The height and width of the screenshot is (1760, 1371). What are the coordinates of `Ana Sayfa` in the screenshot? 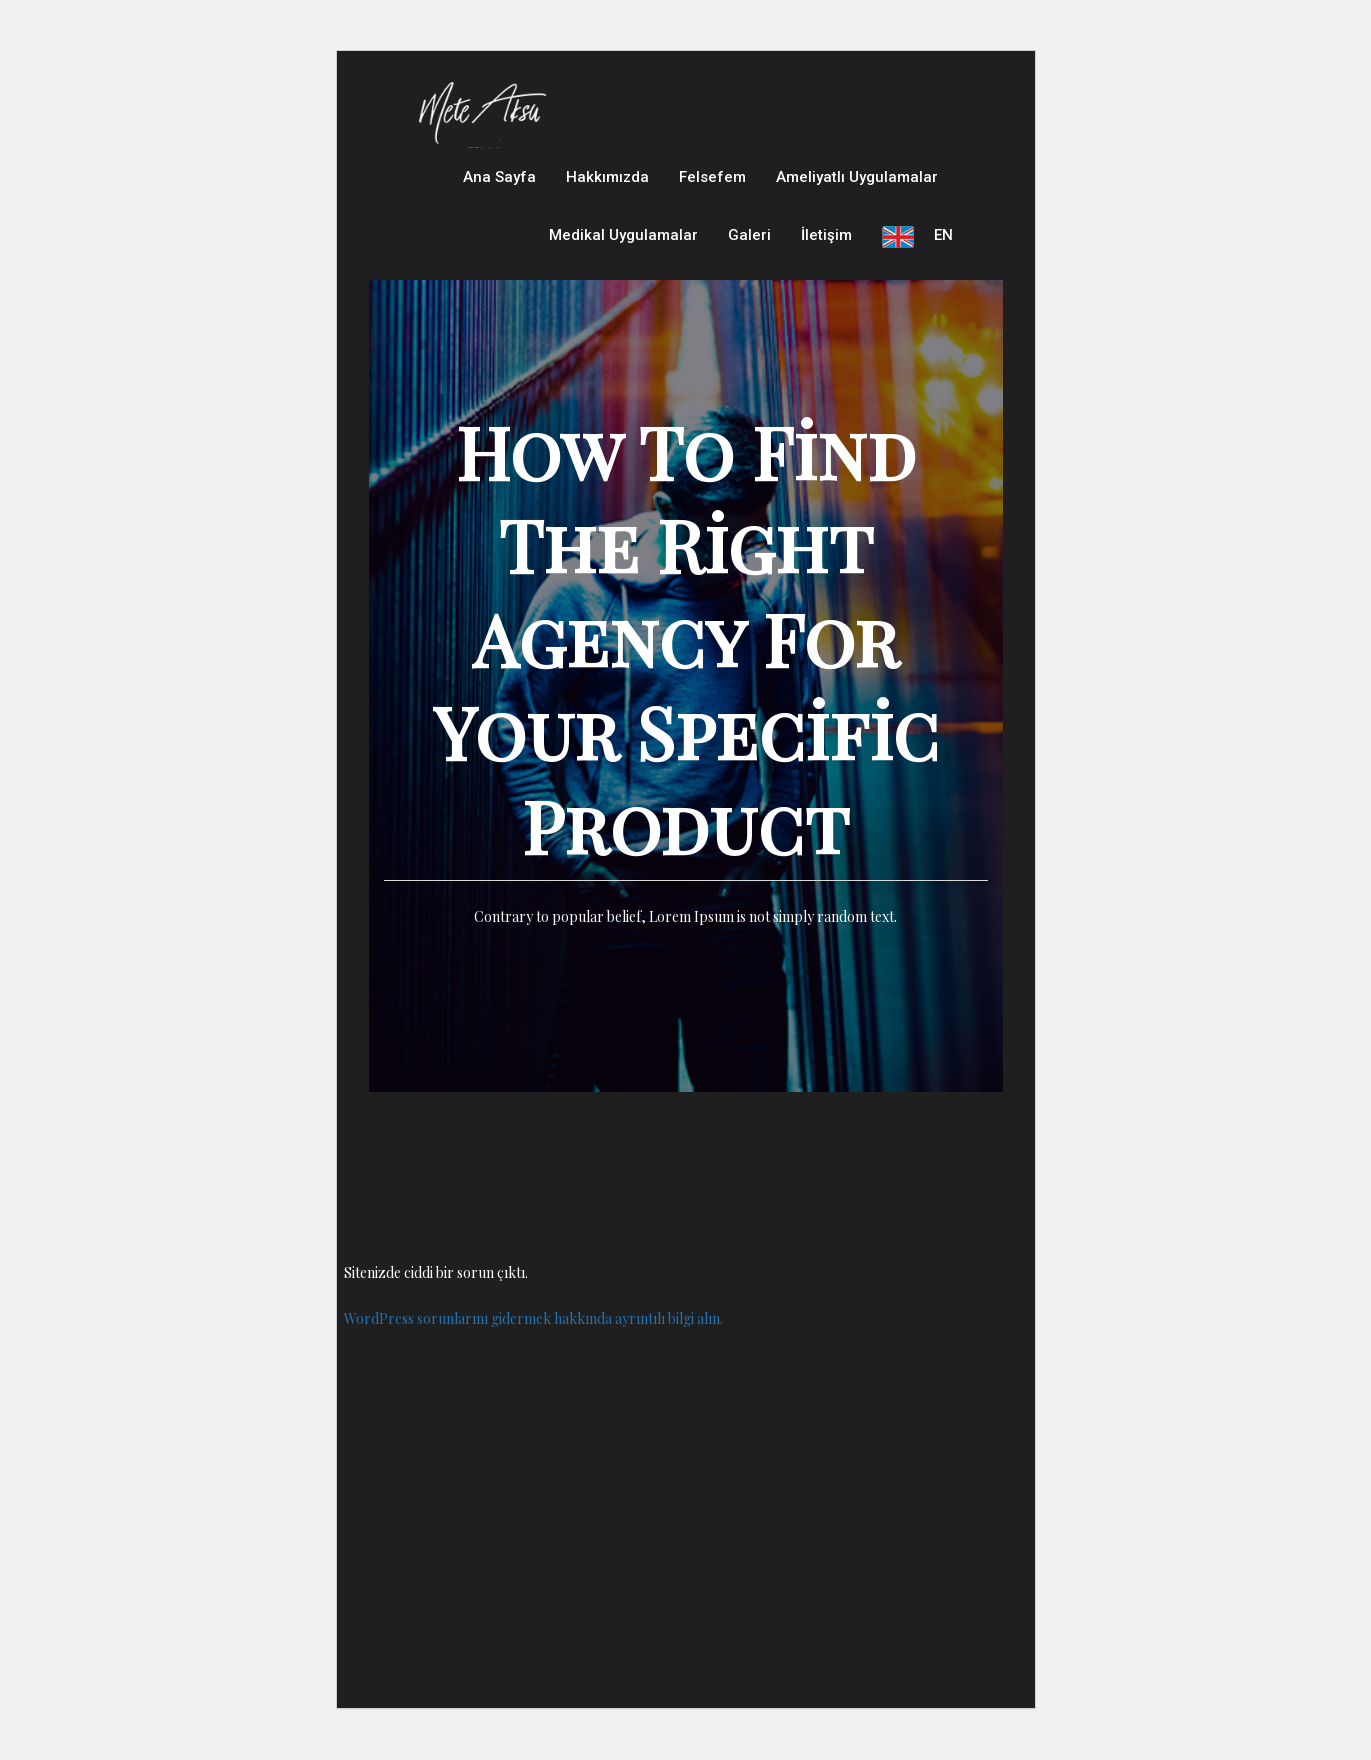 It's located at (499, 182).